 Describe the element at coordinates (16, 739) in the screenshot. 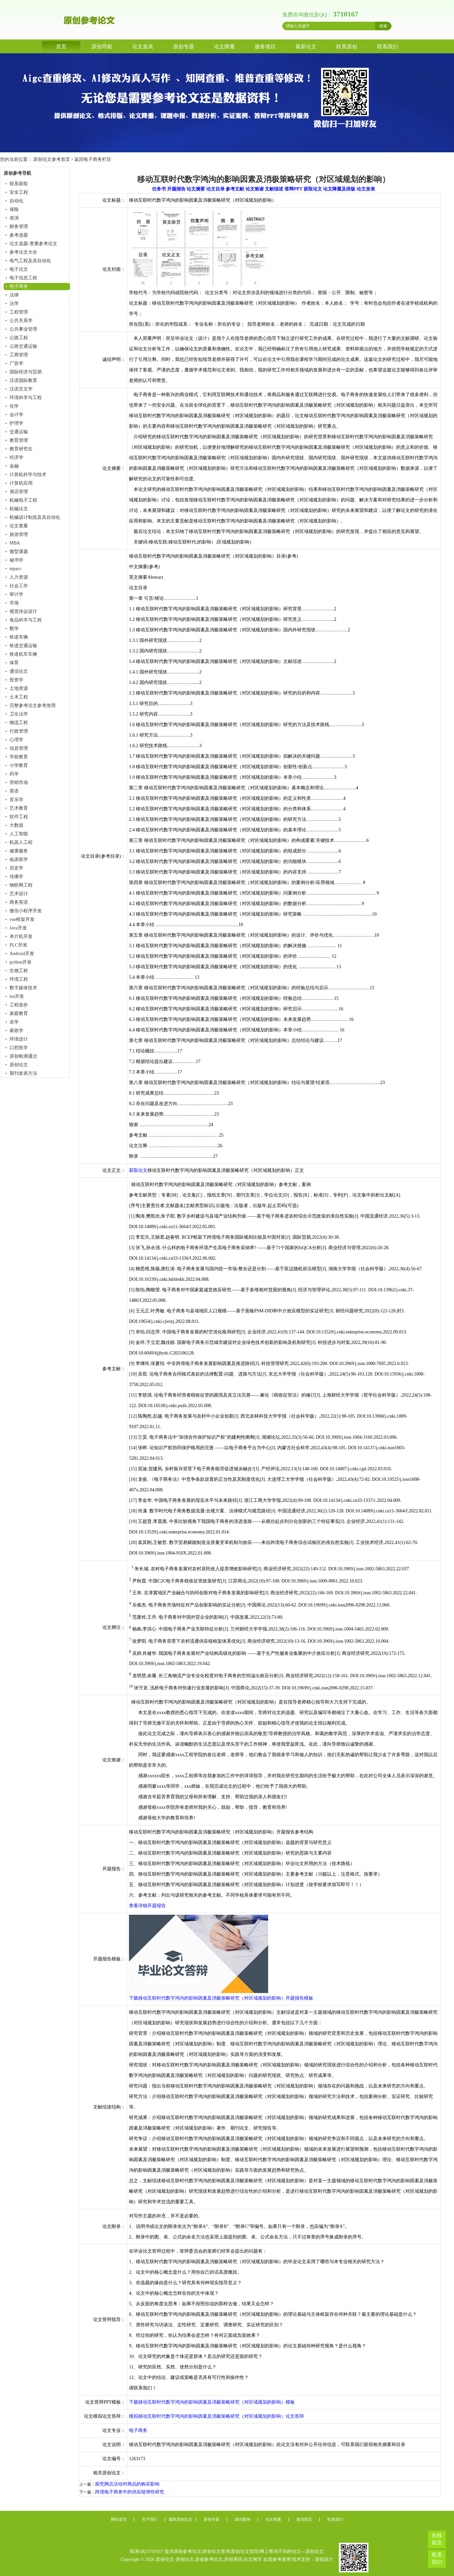

I see `心理学` at that location.